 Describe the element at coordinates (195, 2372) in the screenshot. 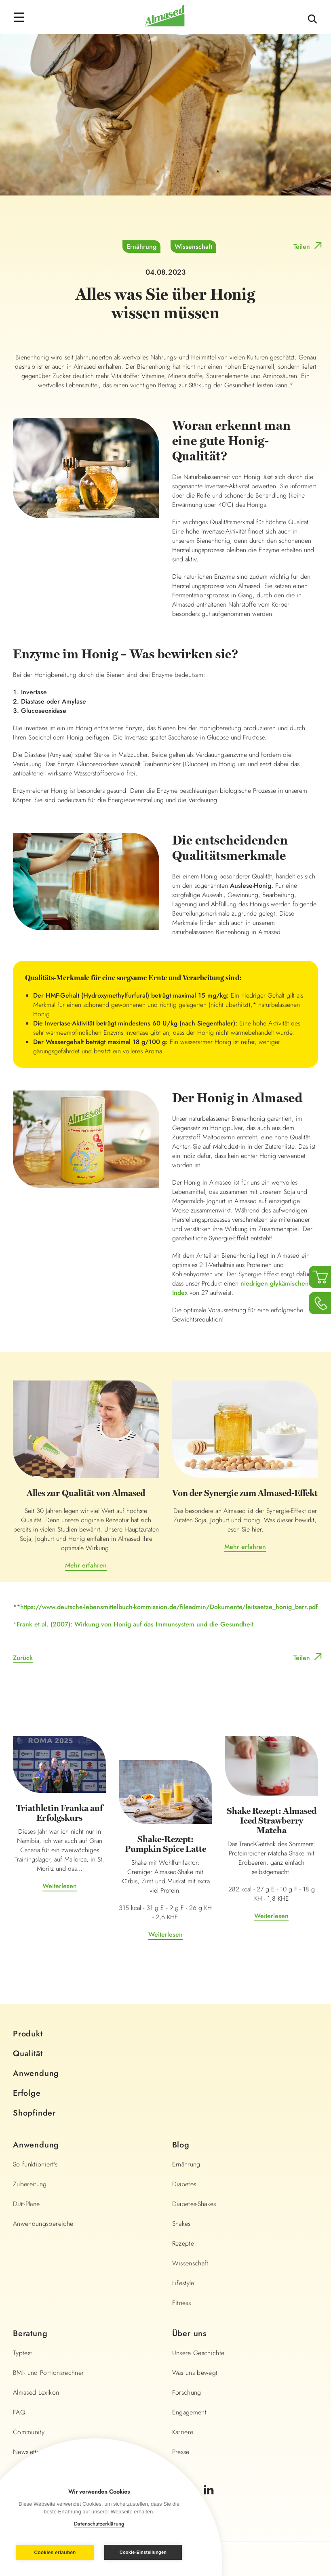

I see `Was uns bewegt` at that location.